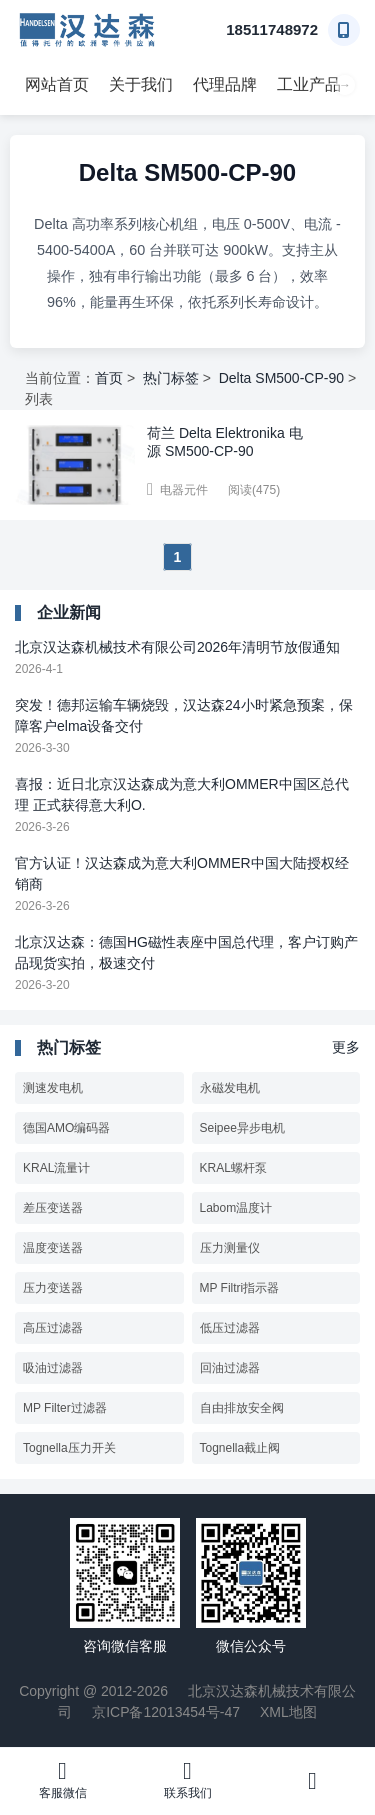  What do you see at coordinates (230, 1248) in the screenshot?
I see `压力测量仪` at bounding box center [230, 1248].